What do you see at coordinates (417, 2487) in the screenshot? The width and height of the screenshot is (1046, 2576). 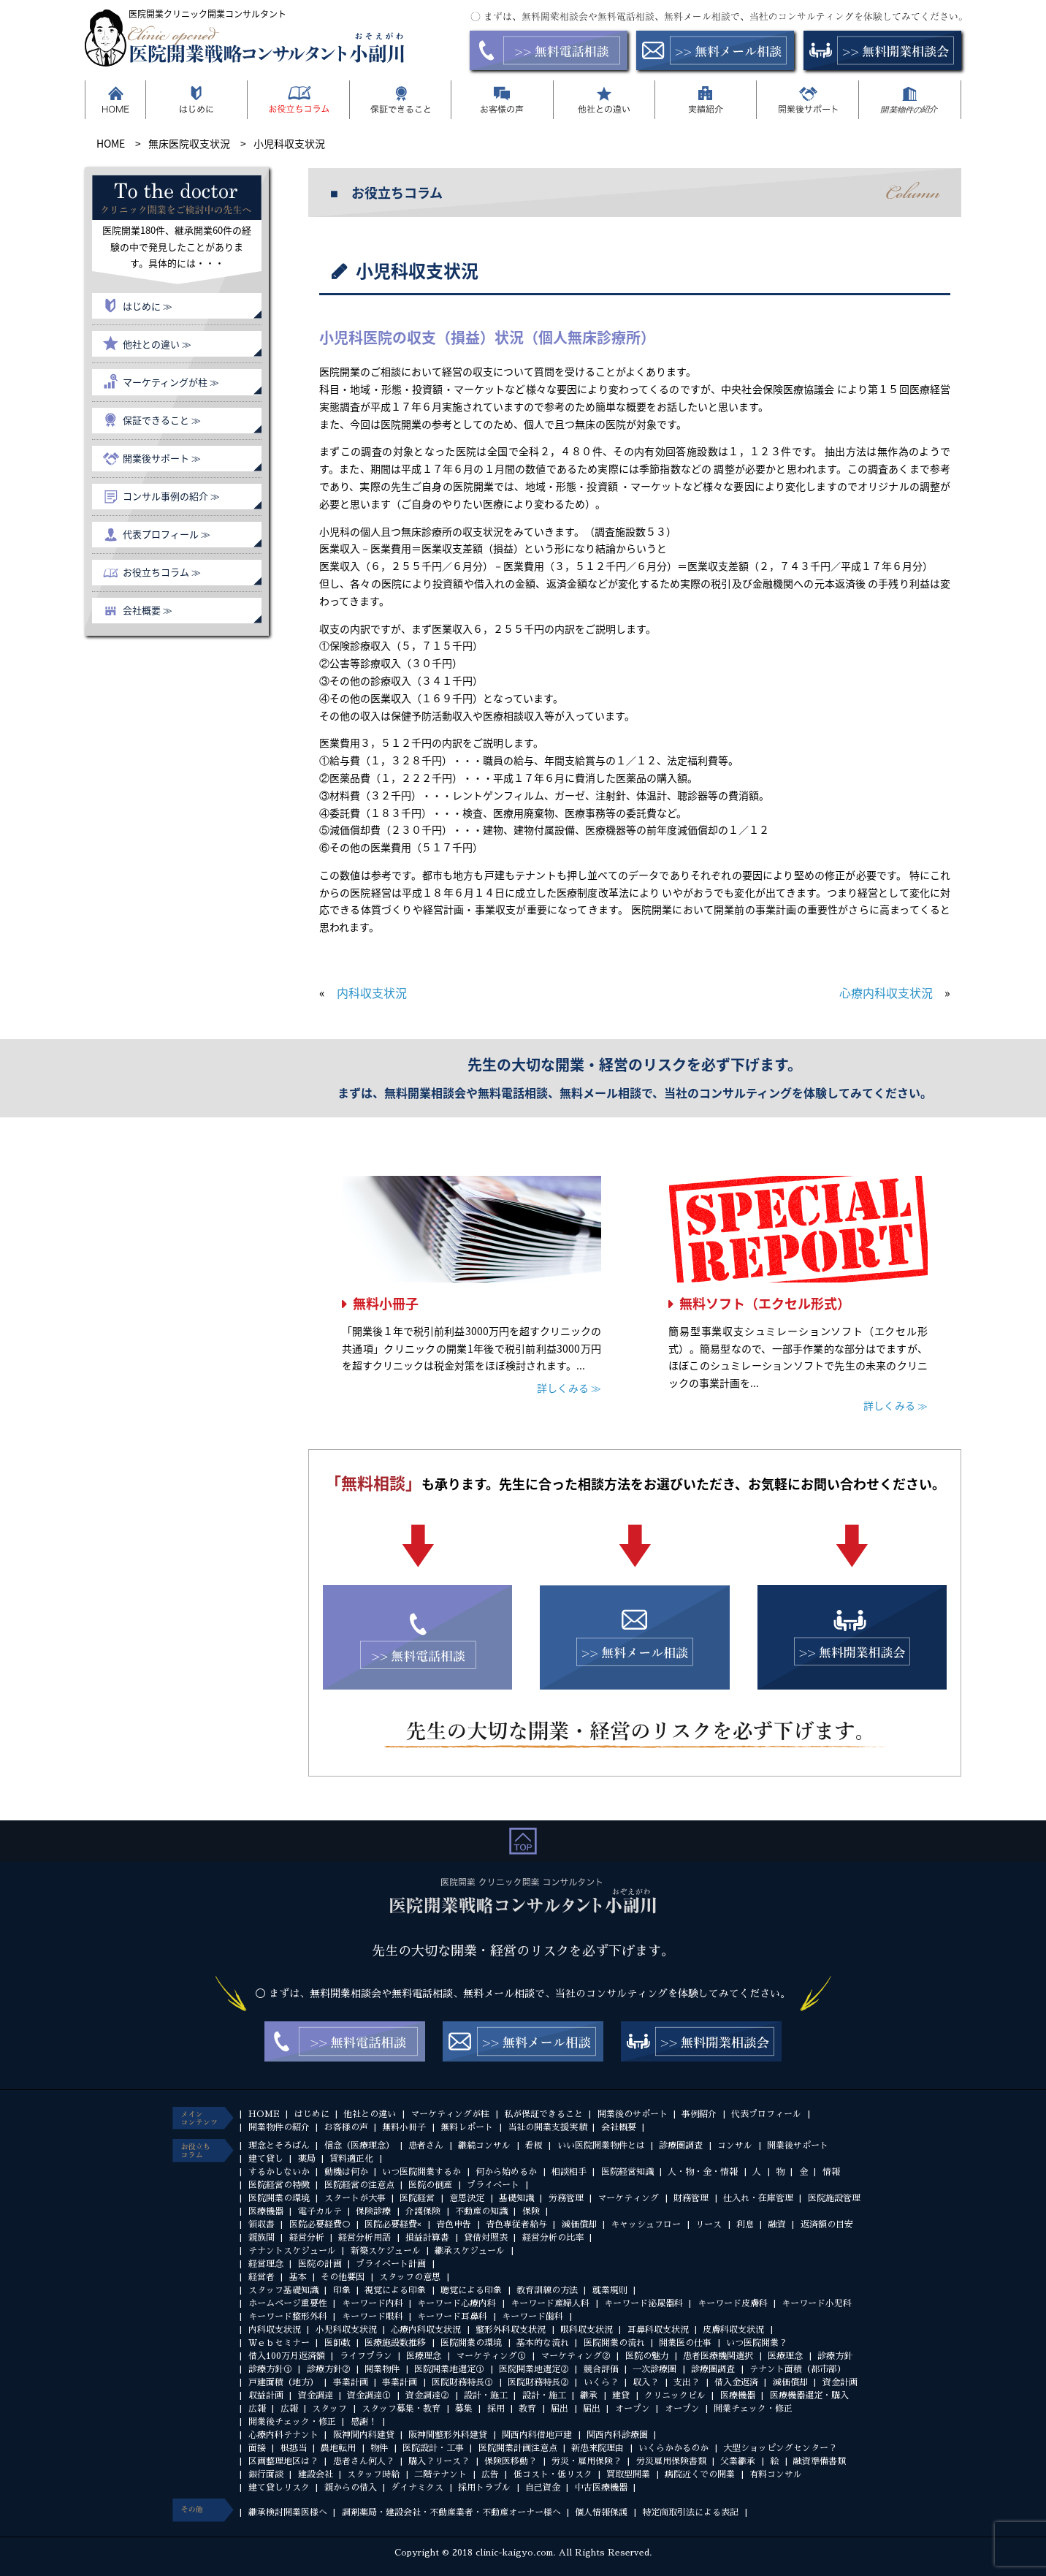 I see `ダイナミクス` at bounding box center [417, 2487].